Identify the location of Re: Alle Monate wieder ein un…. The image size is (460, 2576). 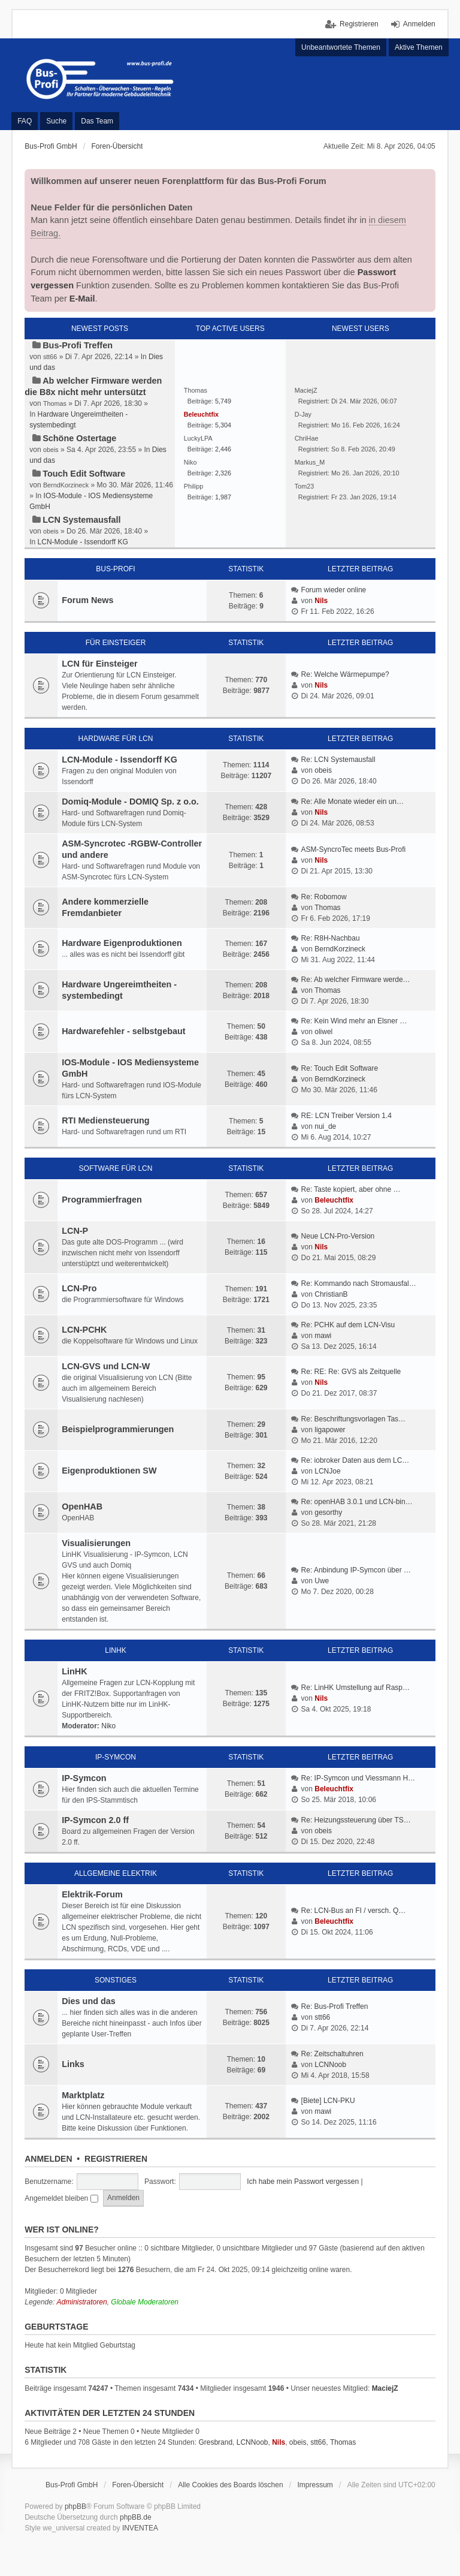
(352, 801).